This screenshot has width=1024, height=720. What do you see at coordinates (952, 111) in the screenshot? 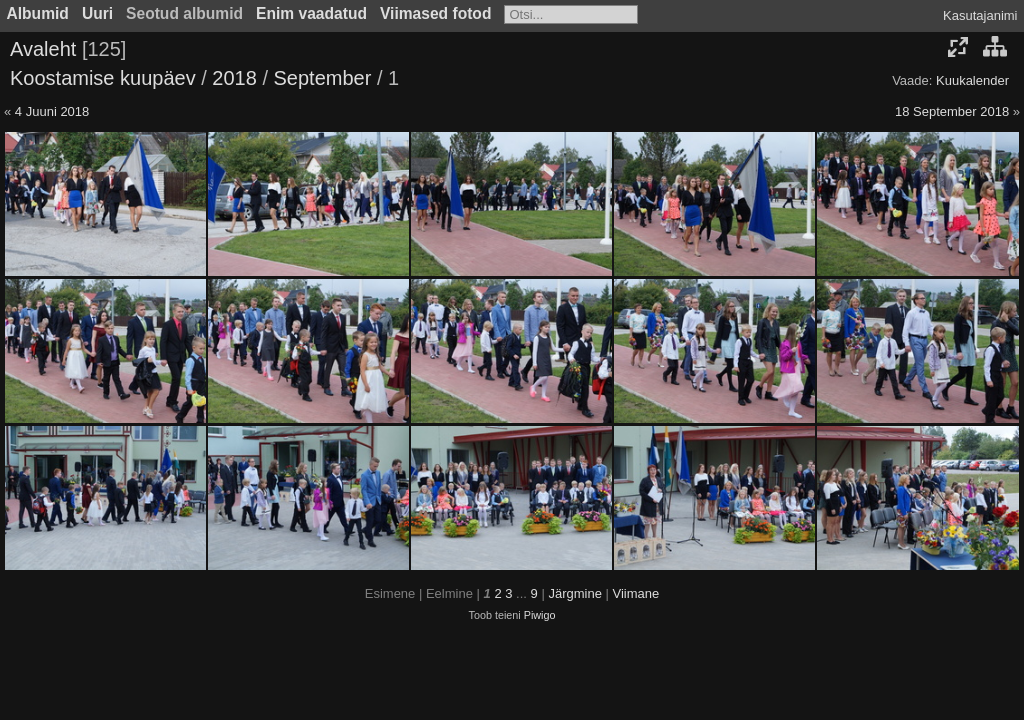
I see `18 September 2018` at bounding box center [952, 111].